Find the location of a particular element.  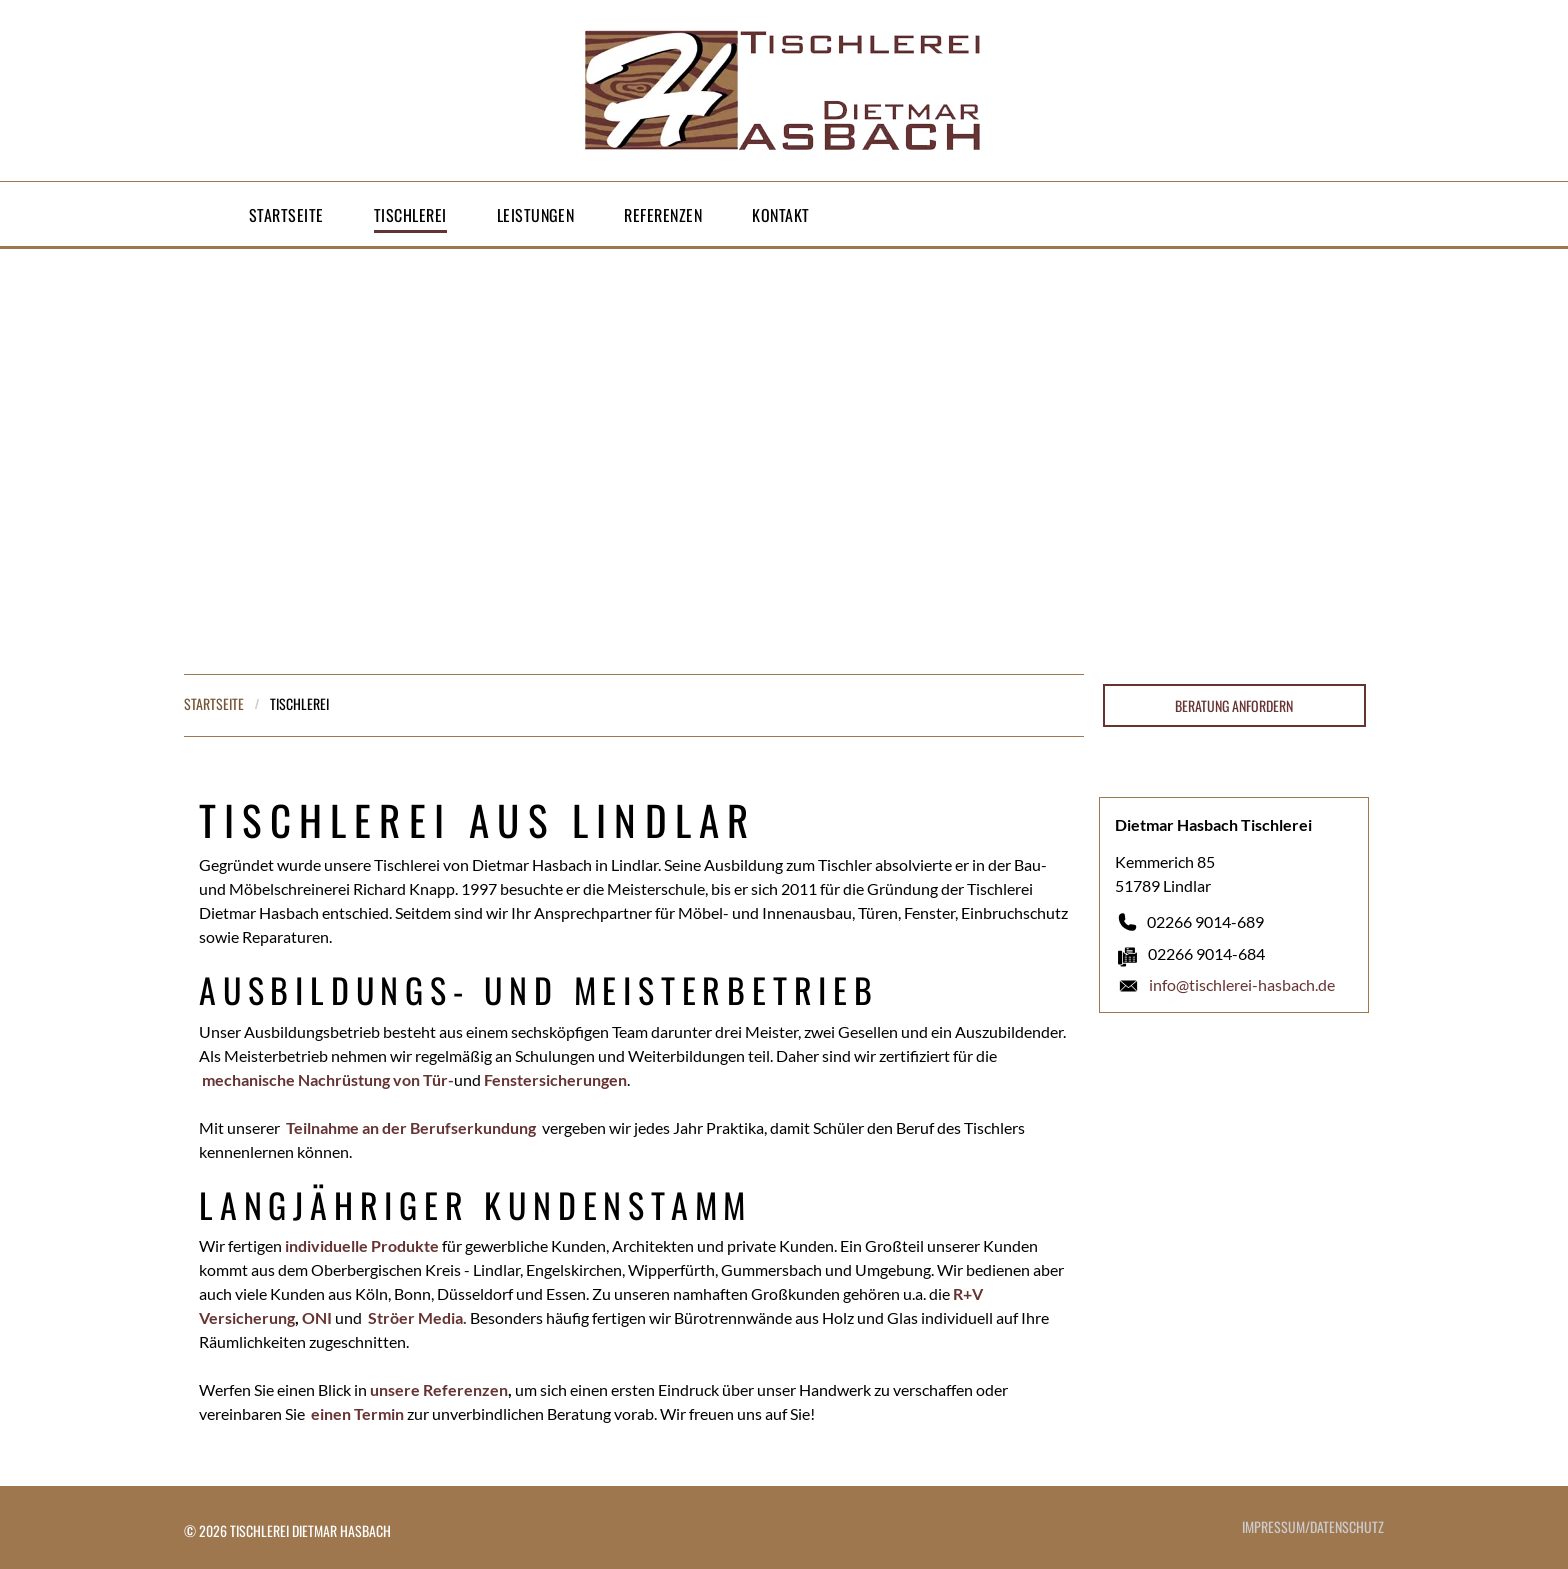

Fenstersicherungen is located at coordinates (555, 1079).